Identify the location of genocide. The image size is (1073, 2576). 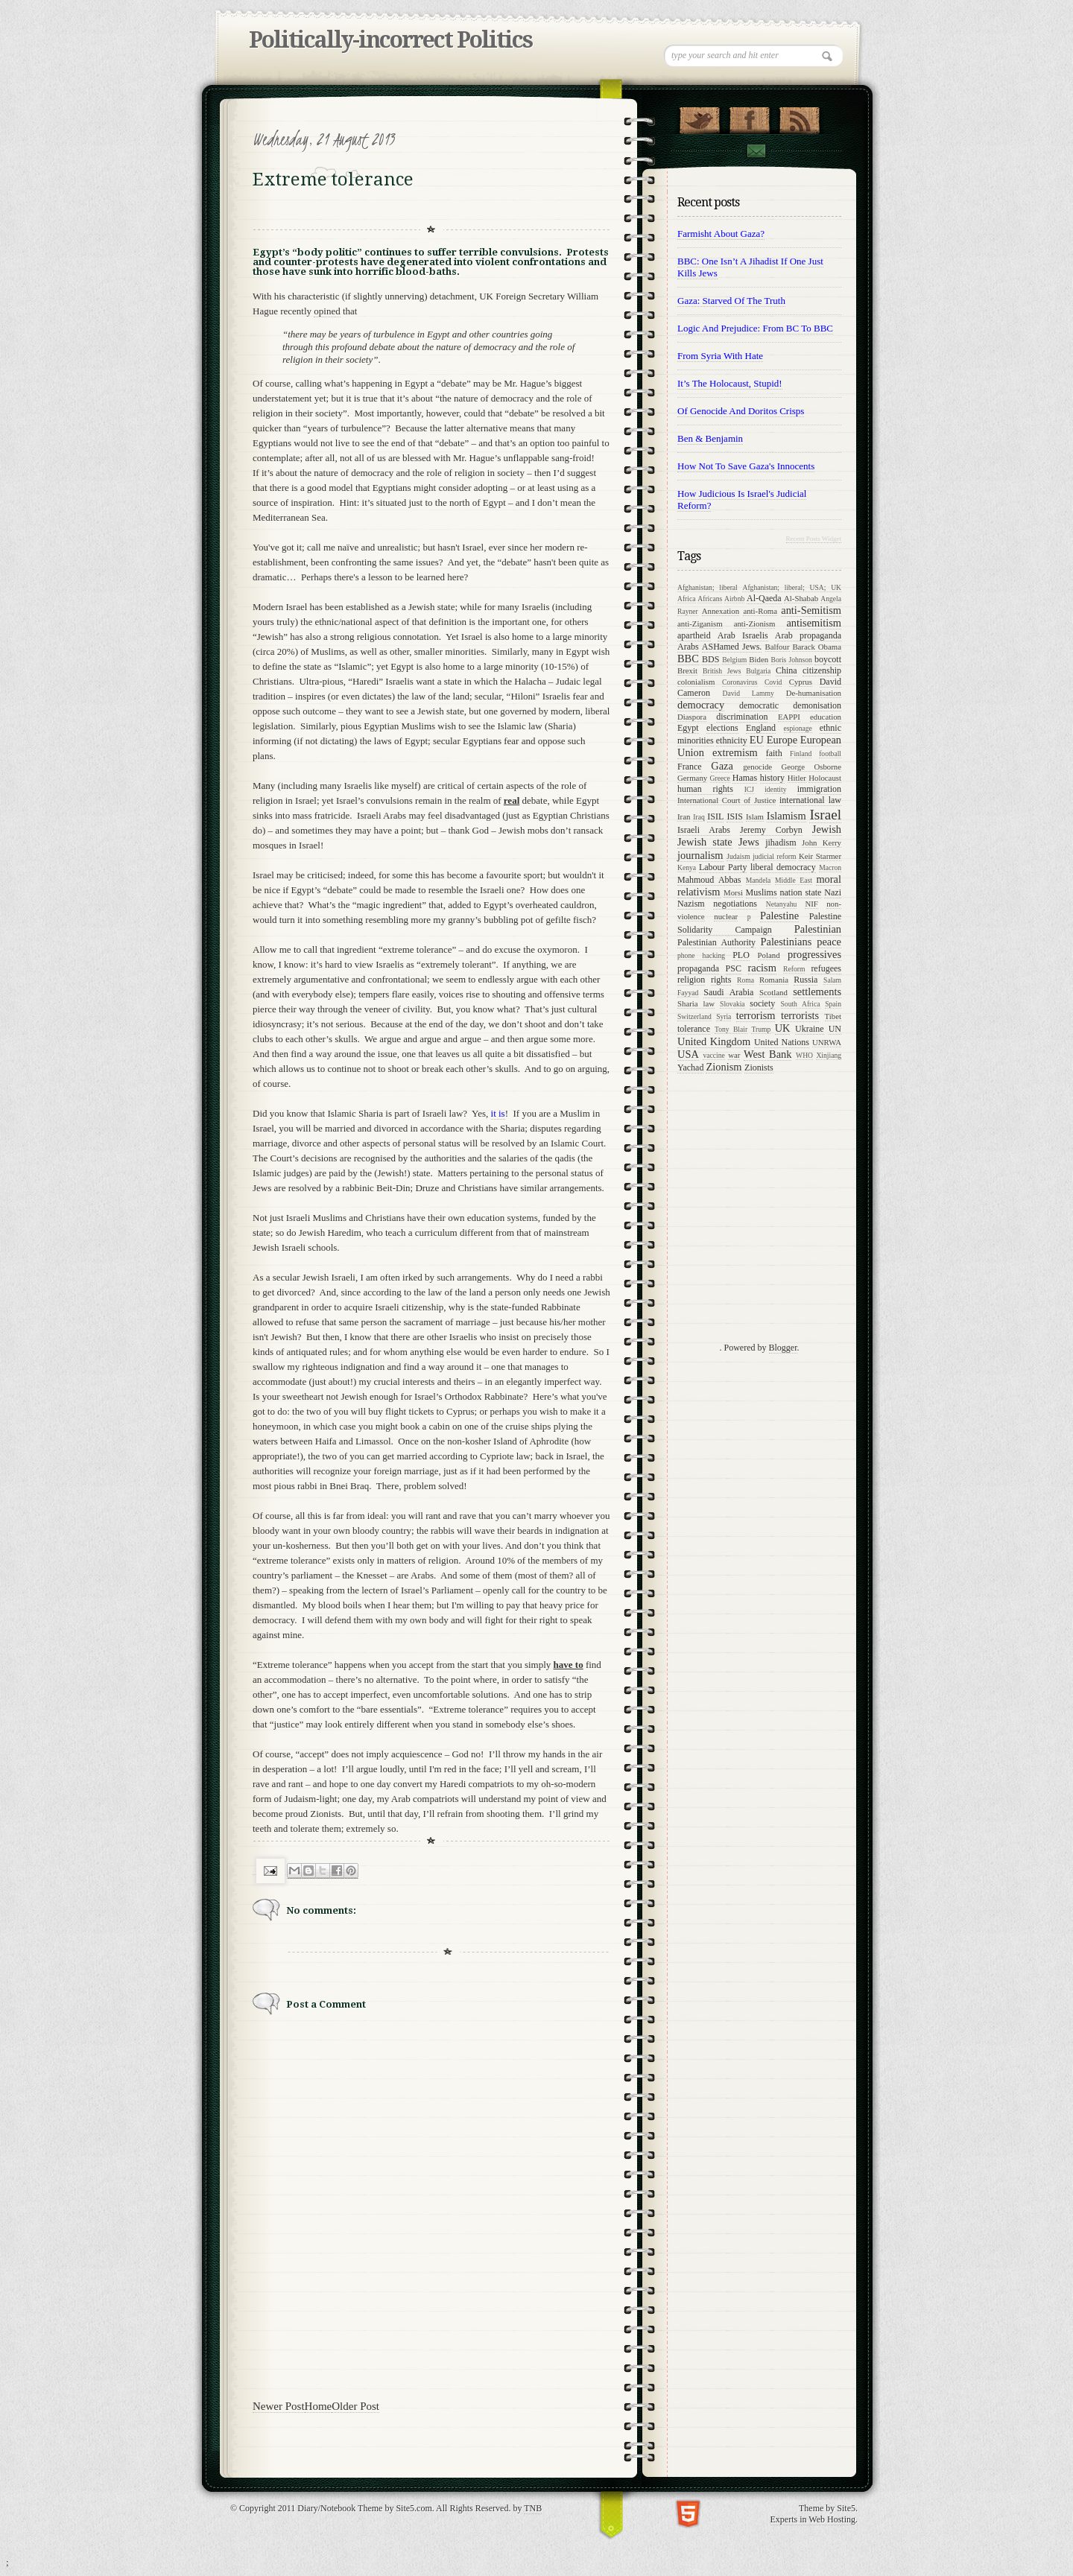
(757, 766).